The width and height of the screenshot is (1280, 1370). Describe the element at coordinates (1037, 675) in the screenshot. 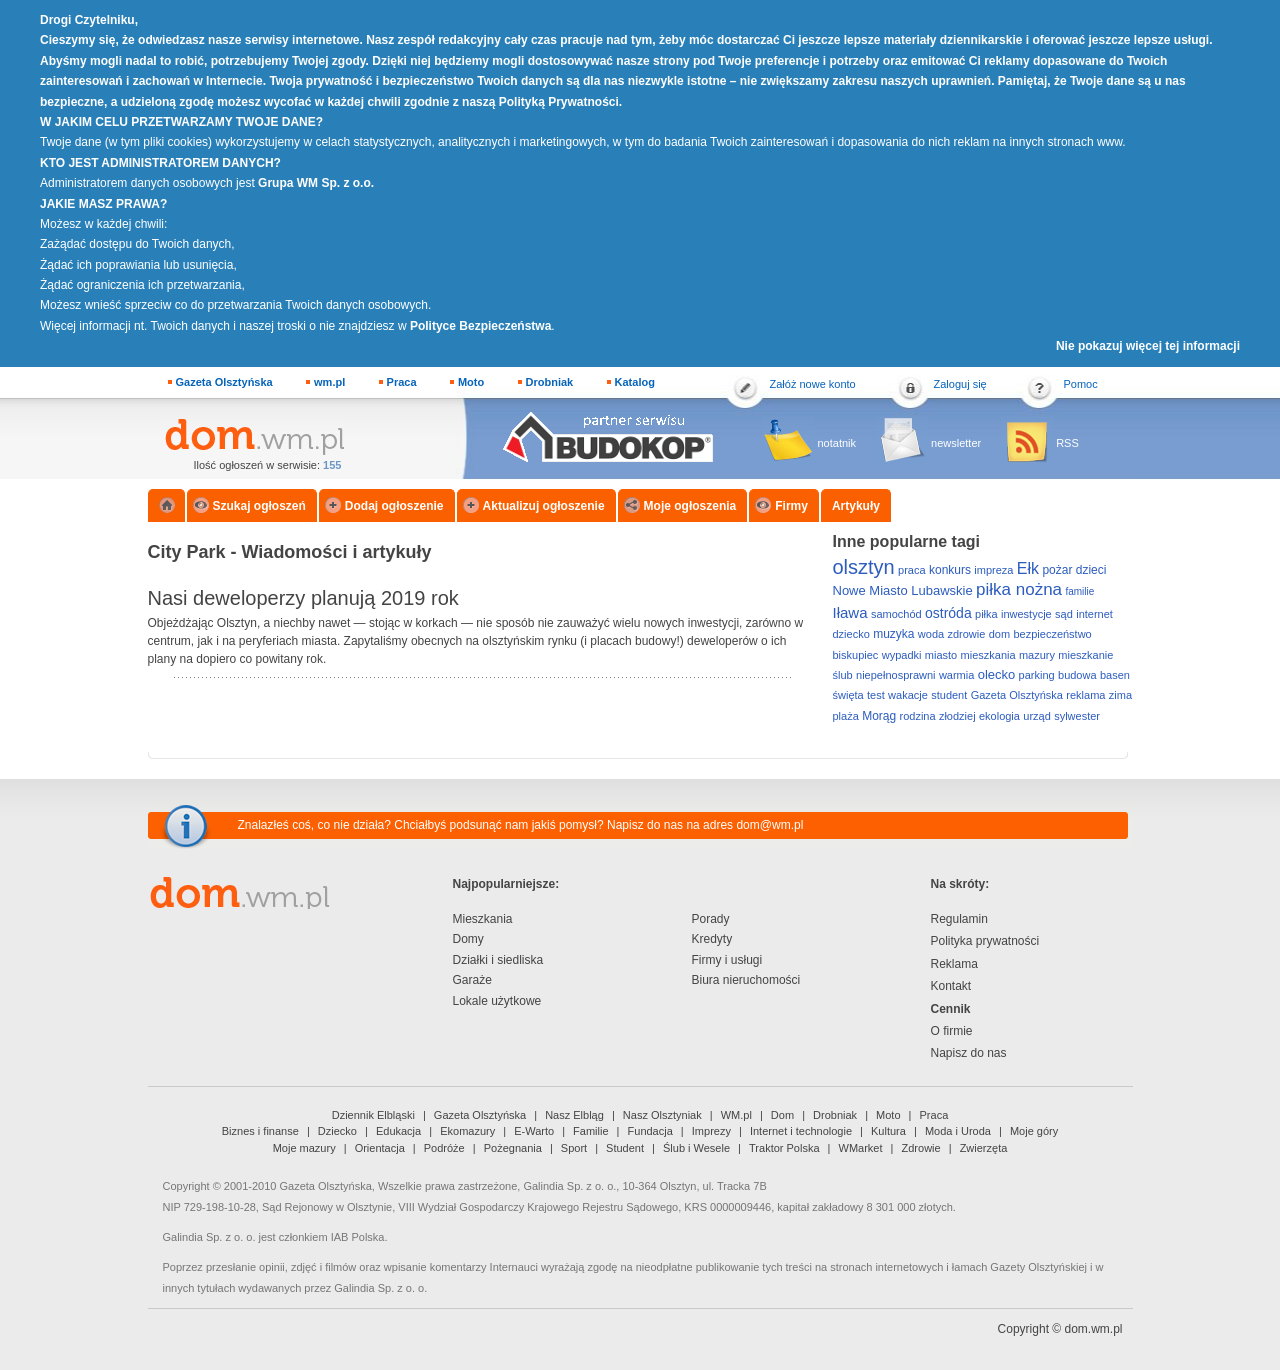

I see `parking` at that location.